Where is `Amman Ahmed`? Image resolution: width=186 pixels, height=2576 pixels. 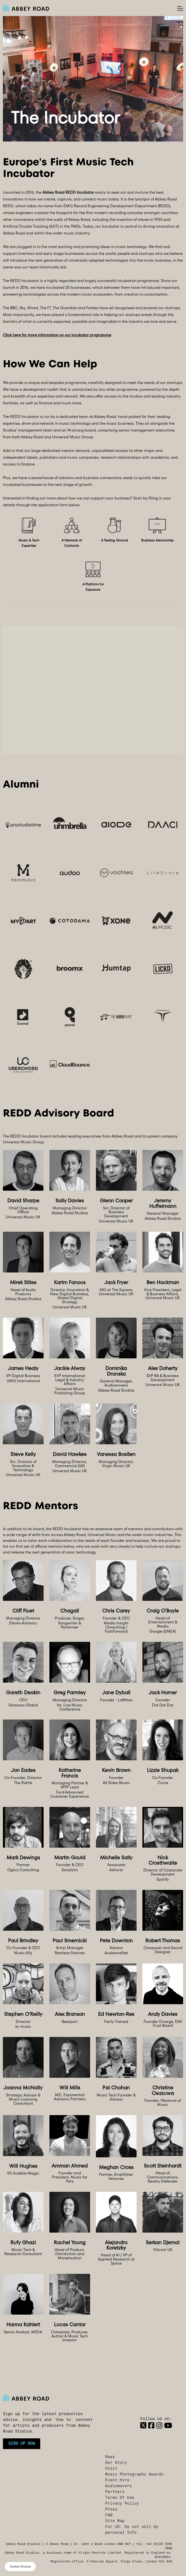 Amman Ahmed is located at coordinates (70, 2166).